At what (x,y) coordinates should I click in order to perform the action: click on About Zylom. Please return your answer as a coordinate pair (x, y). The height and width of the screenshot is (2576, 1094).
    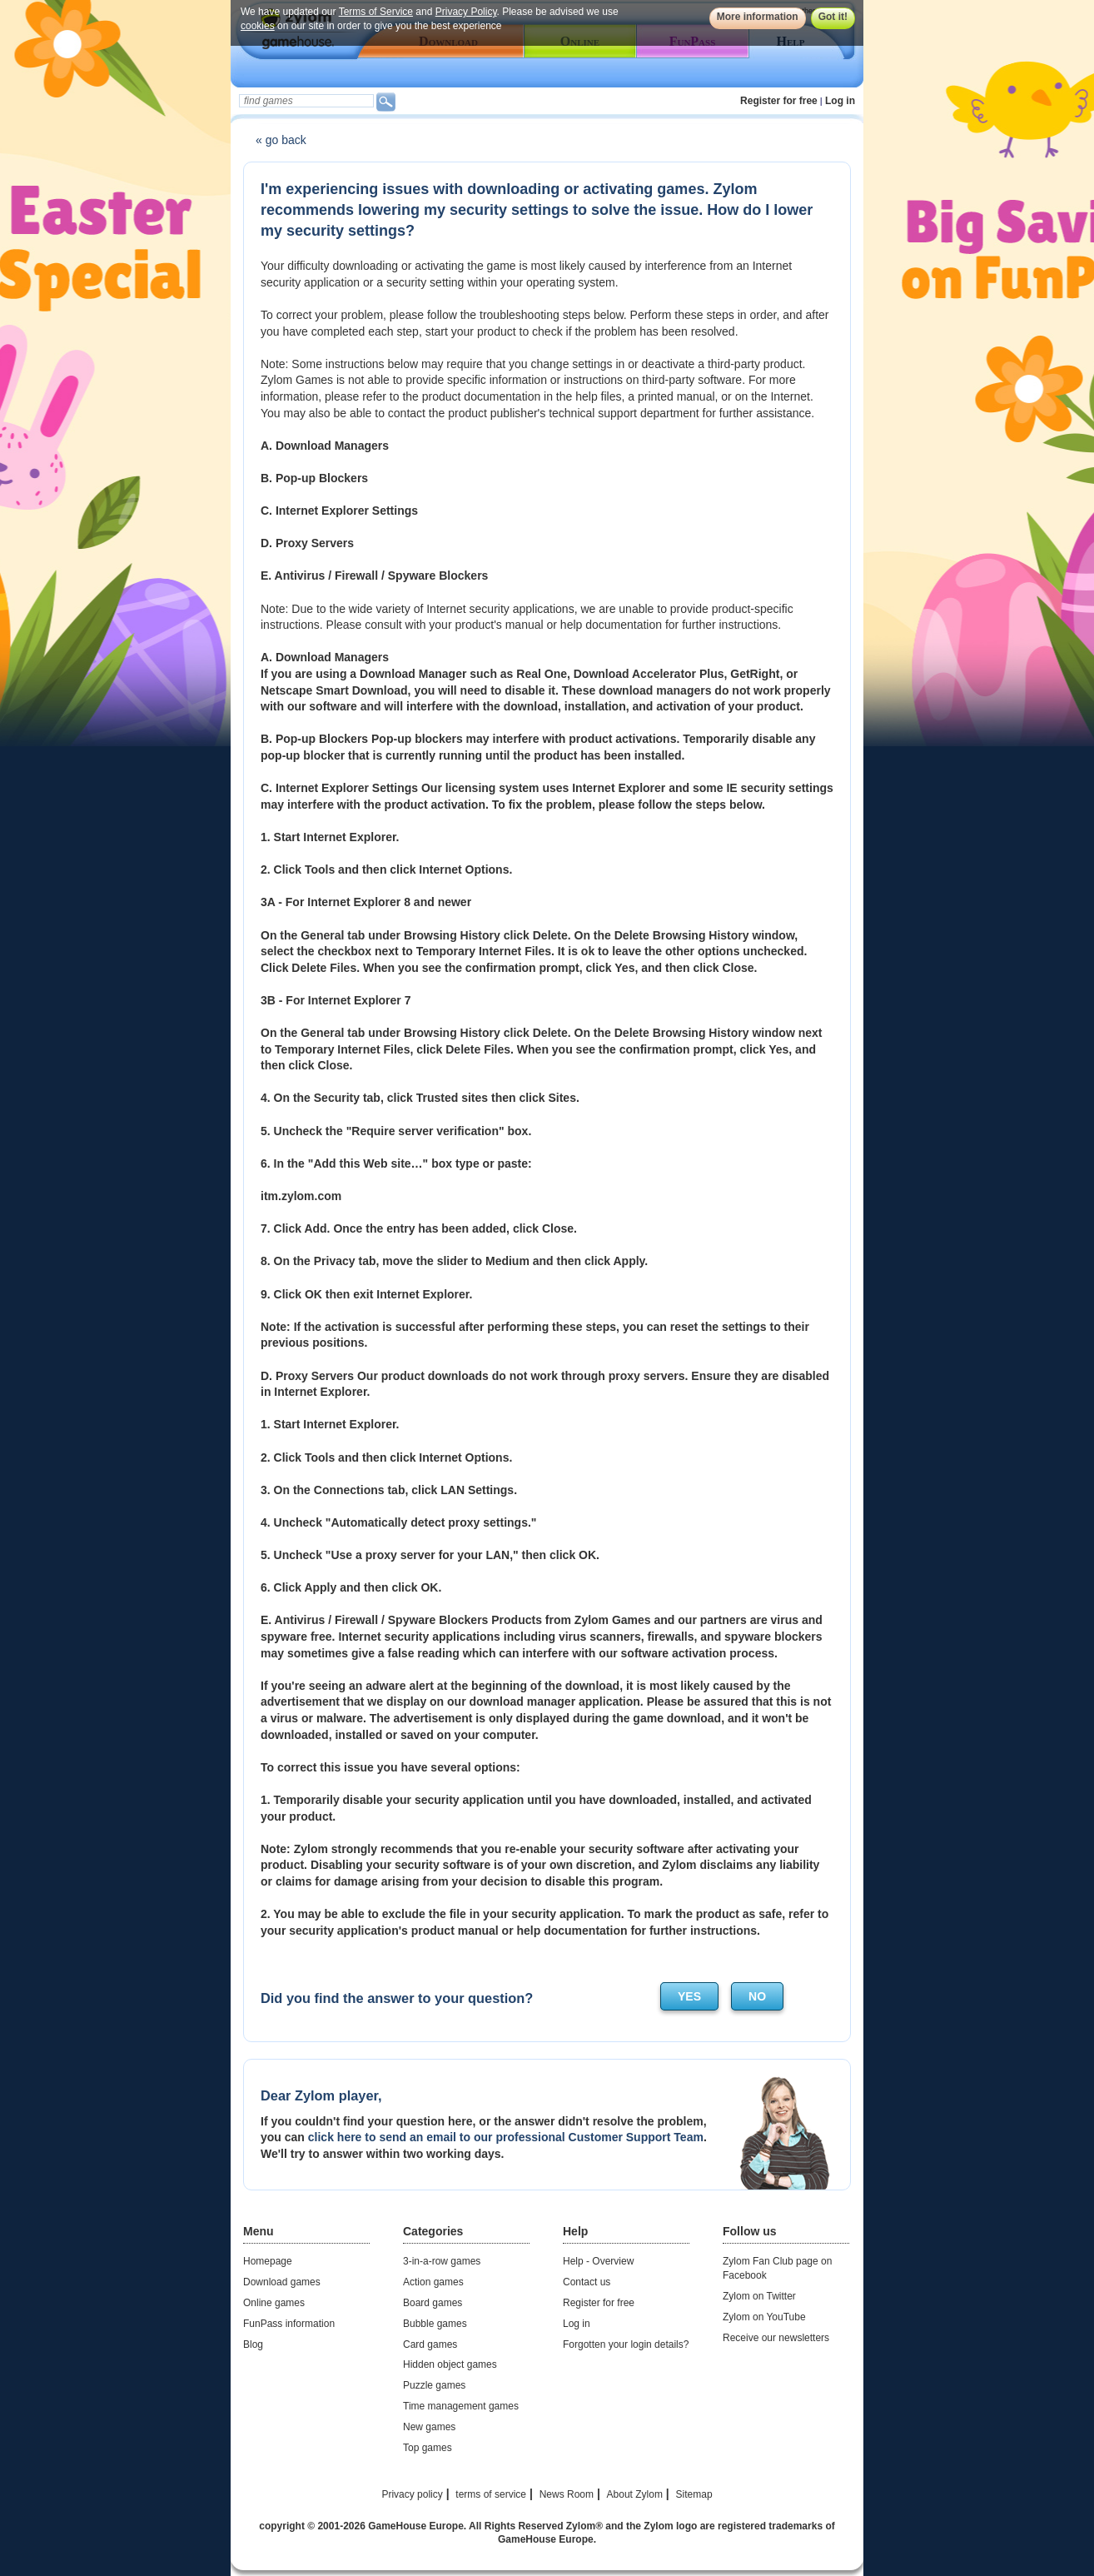
    Looking at the image, I should click on (635, 2494).